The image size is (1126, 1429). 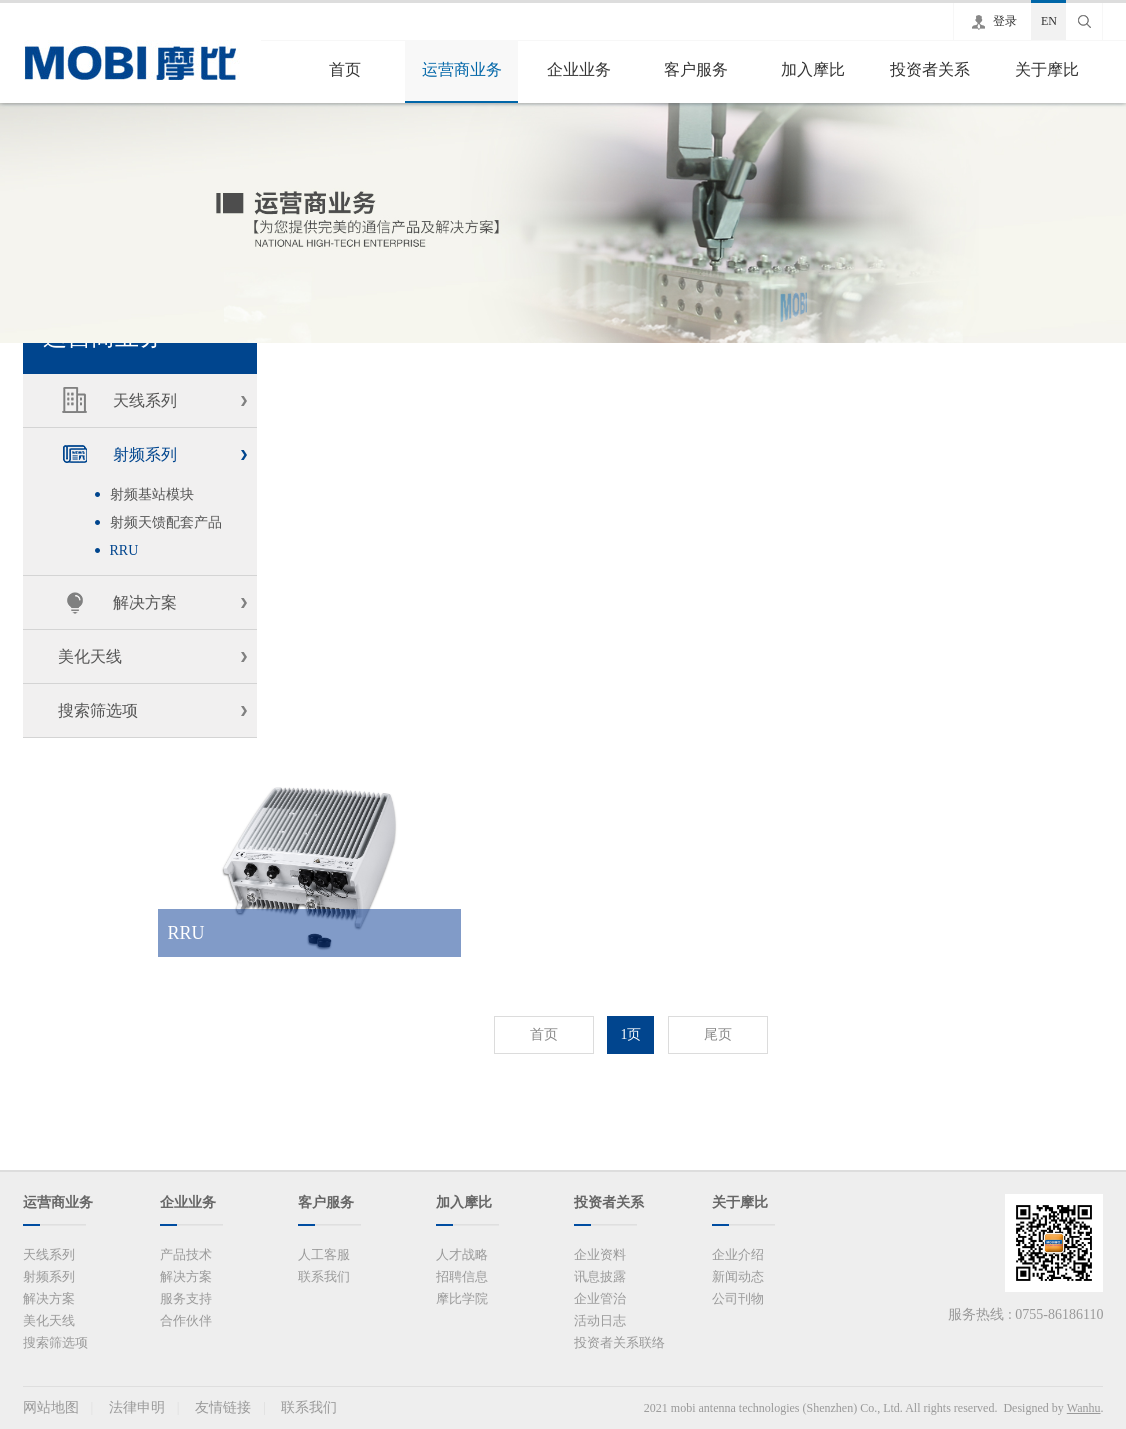 I want to click on EN, so click(x=1049, y=21).